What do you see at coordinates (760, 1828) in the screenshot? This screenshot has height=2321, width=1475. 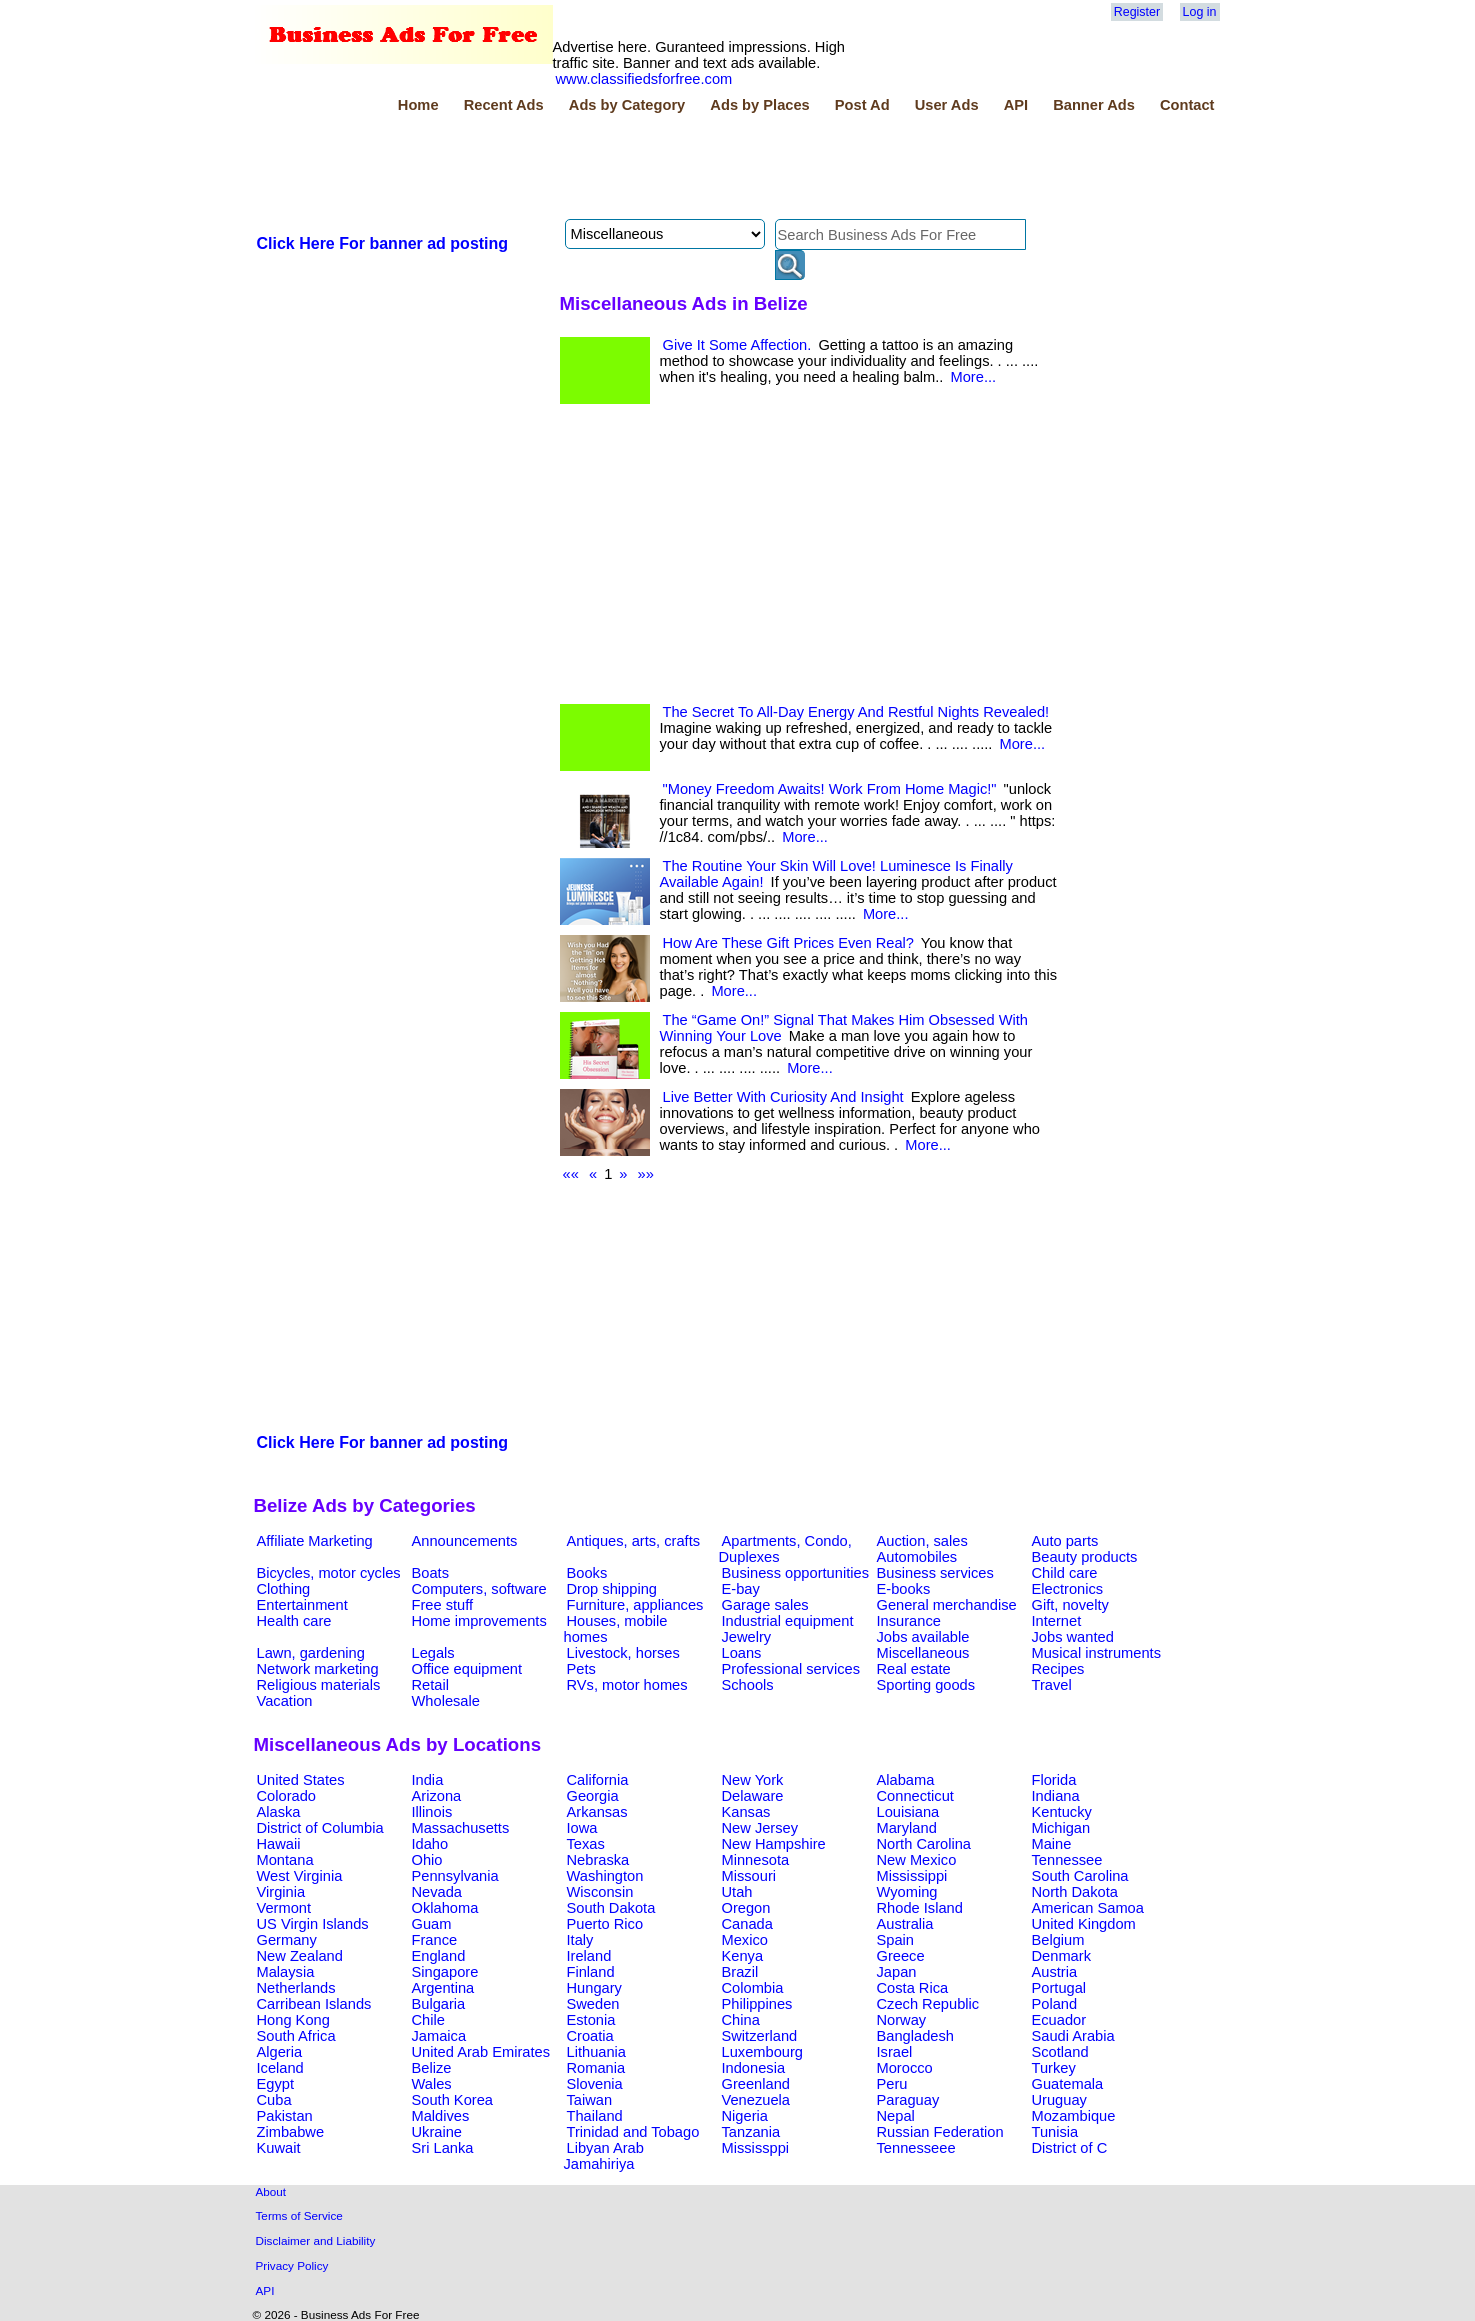 I see `New Jersey` at bounding box center [760, 1828].